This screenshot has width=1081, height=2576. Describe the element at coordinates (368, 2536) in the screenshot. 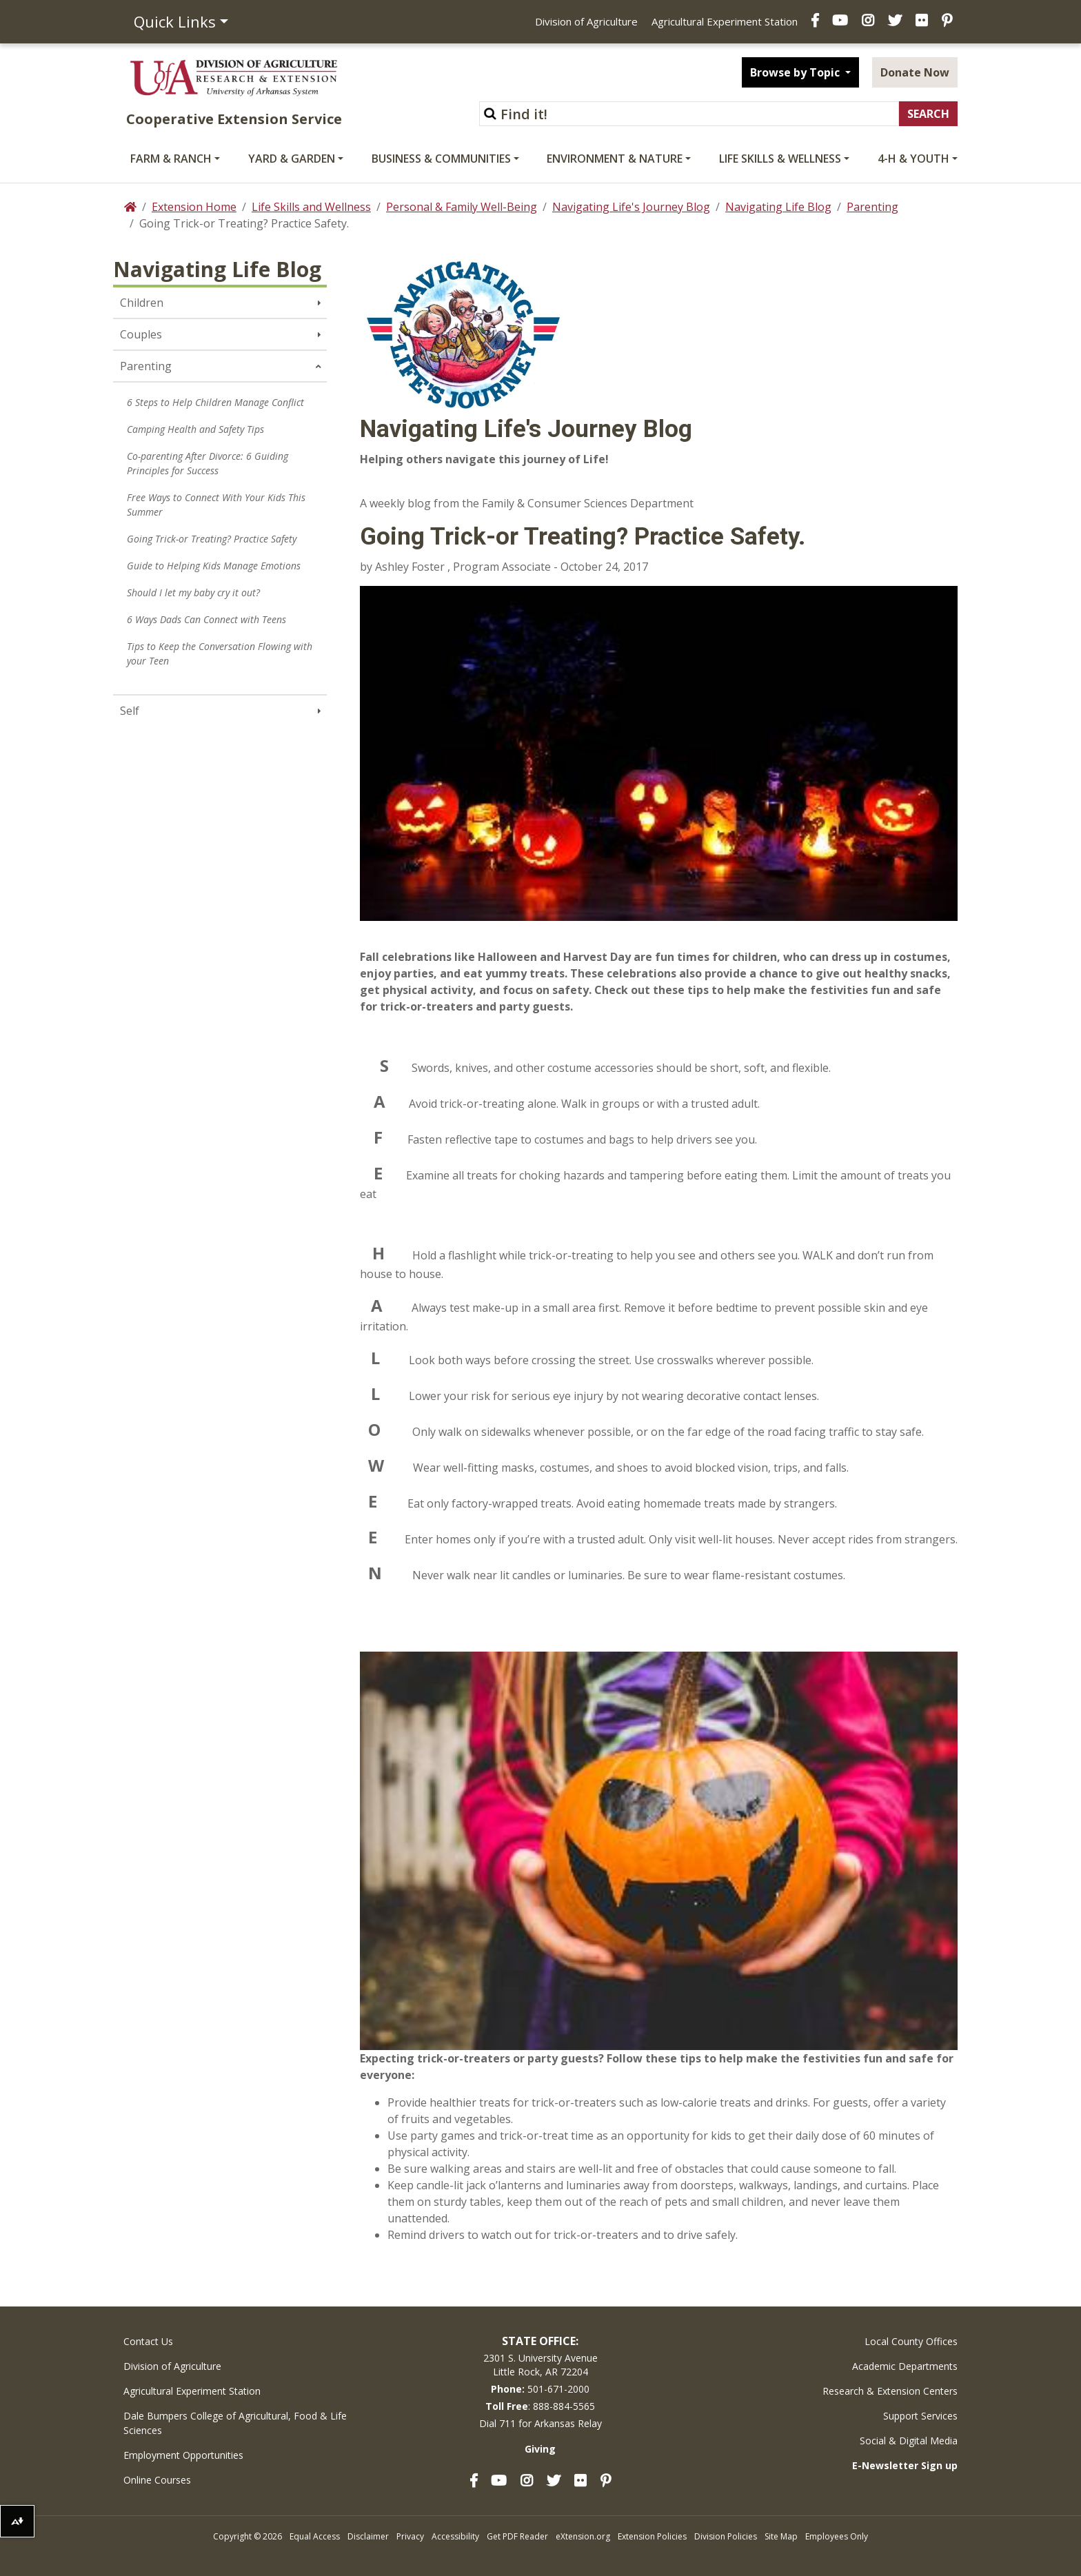

I see `Disclaimer` at that location.